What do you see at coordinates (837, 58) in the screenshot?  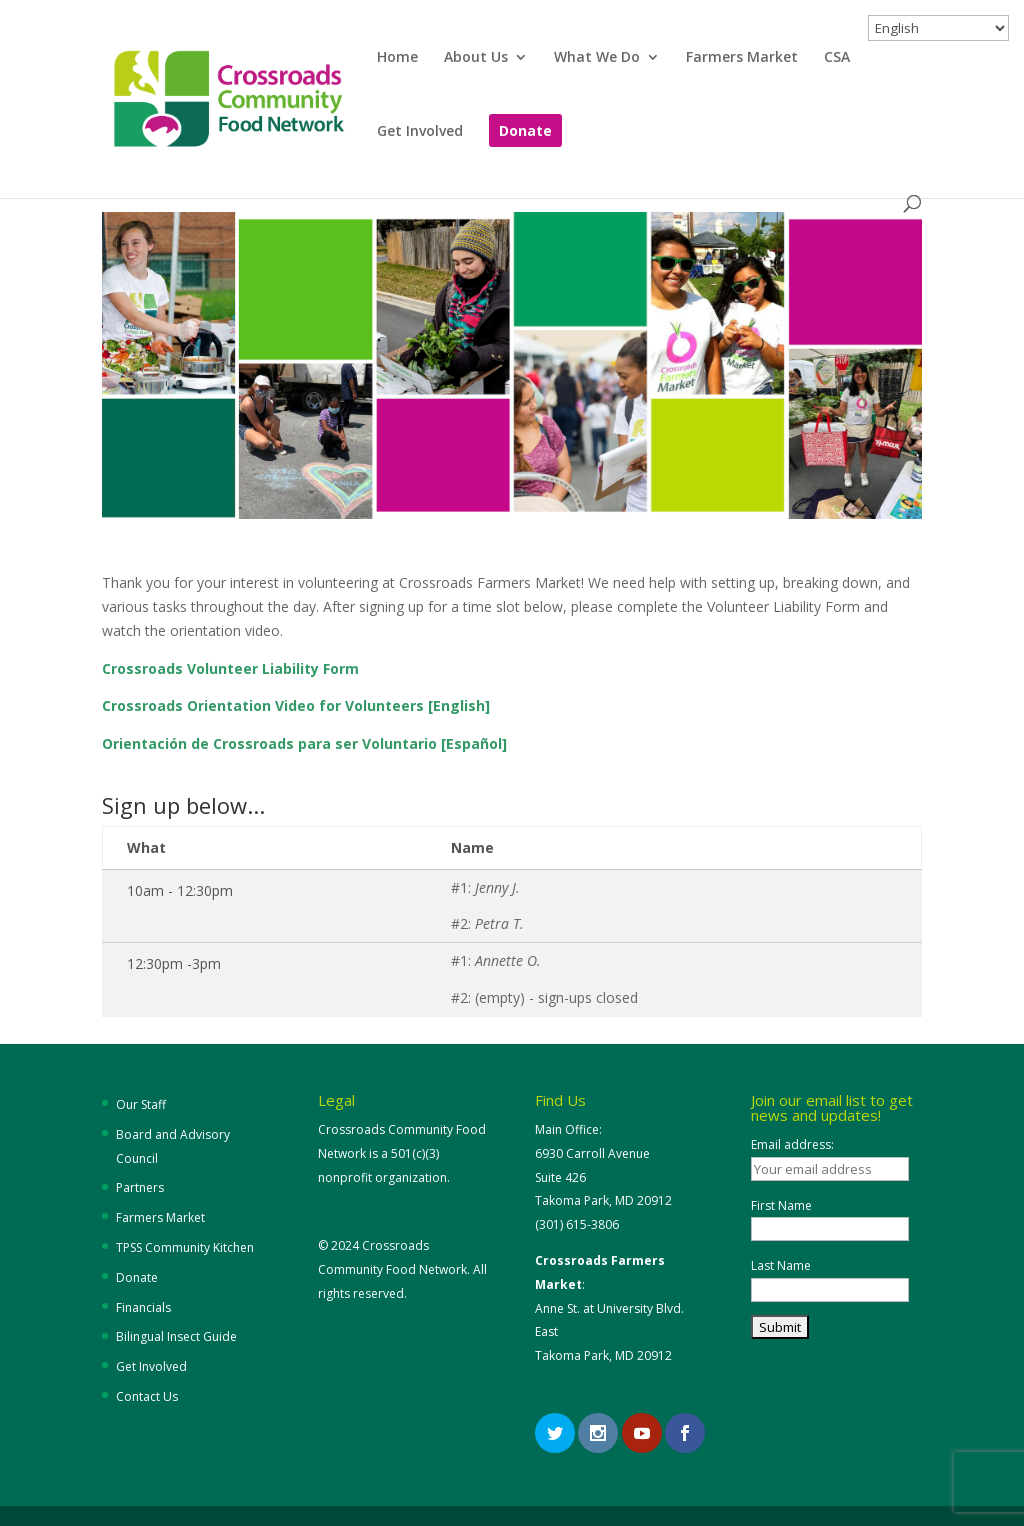 I see `CSA` at bounding box center [837, 58].